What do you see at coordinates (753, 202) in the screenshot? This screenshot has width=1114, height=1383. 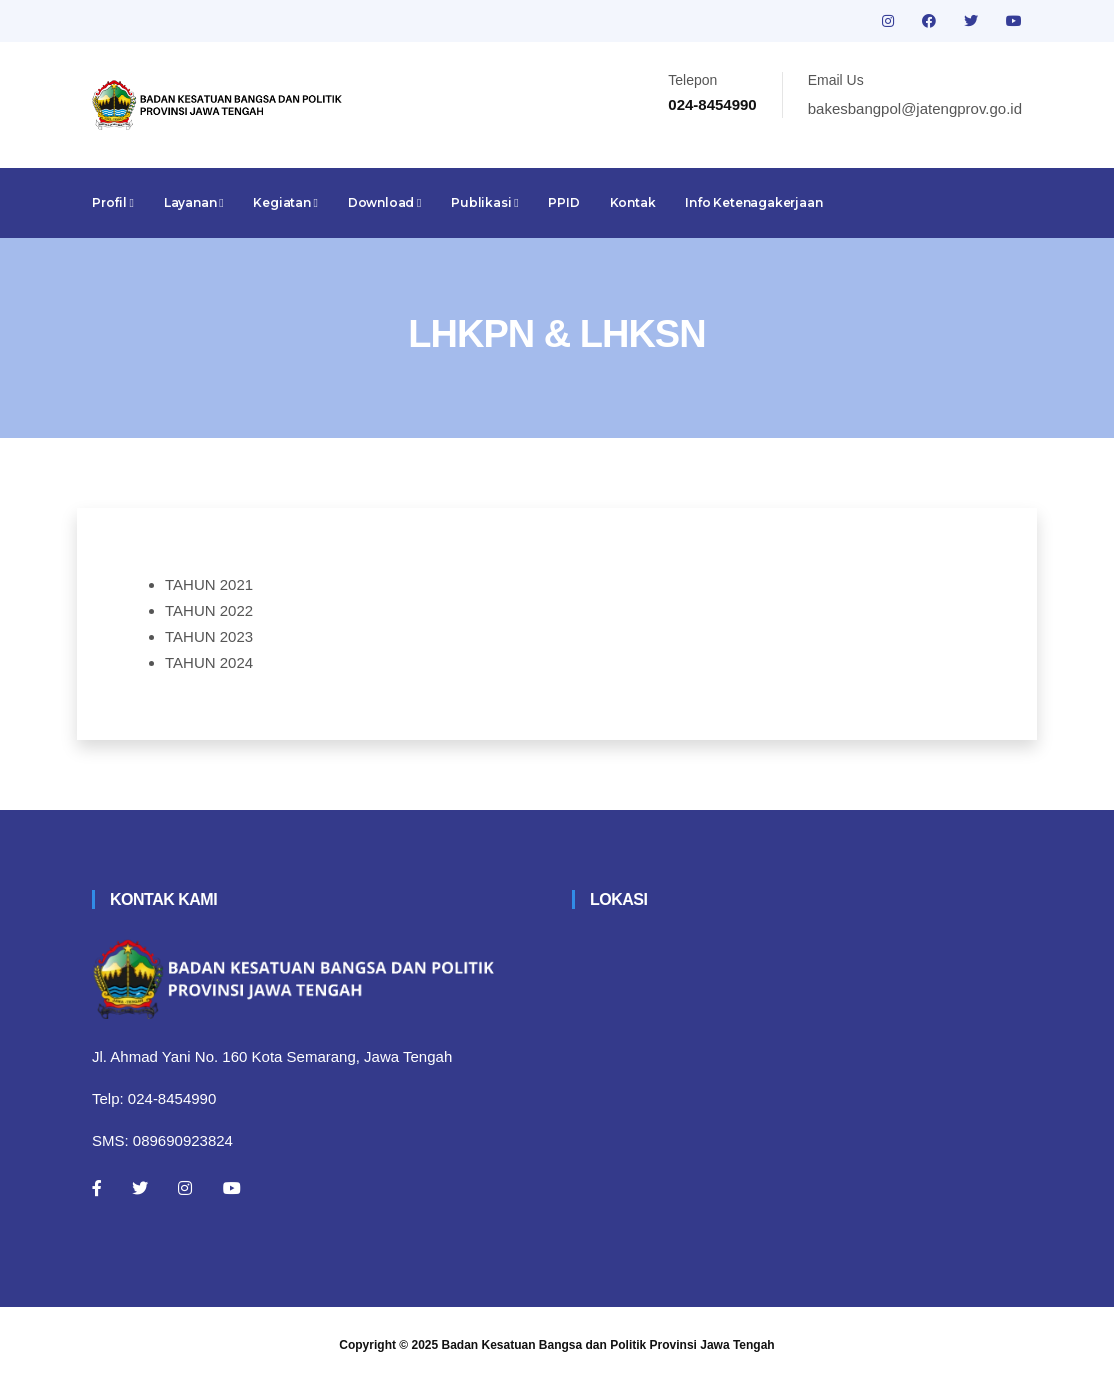 I see `Info Ketenagakerjaan` at bounding box center [753, 202].